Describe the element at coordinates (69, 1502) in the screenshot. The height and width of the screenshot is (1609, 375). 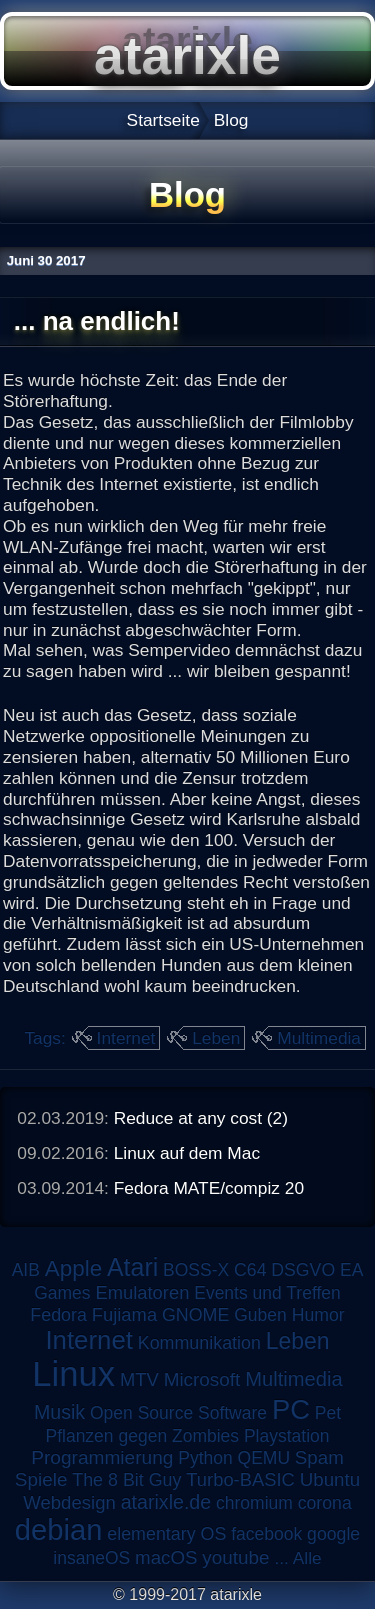
I see `Webdesign` at that location.